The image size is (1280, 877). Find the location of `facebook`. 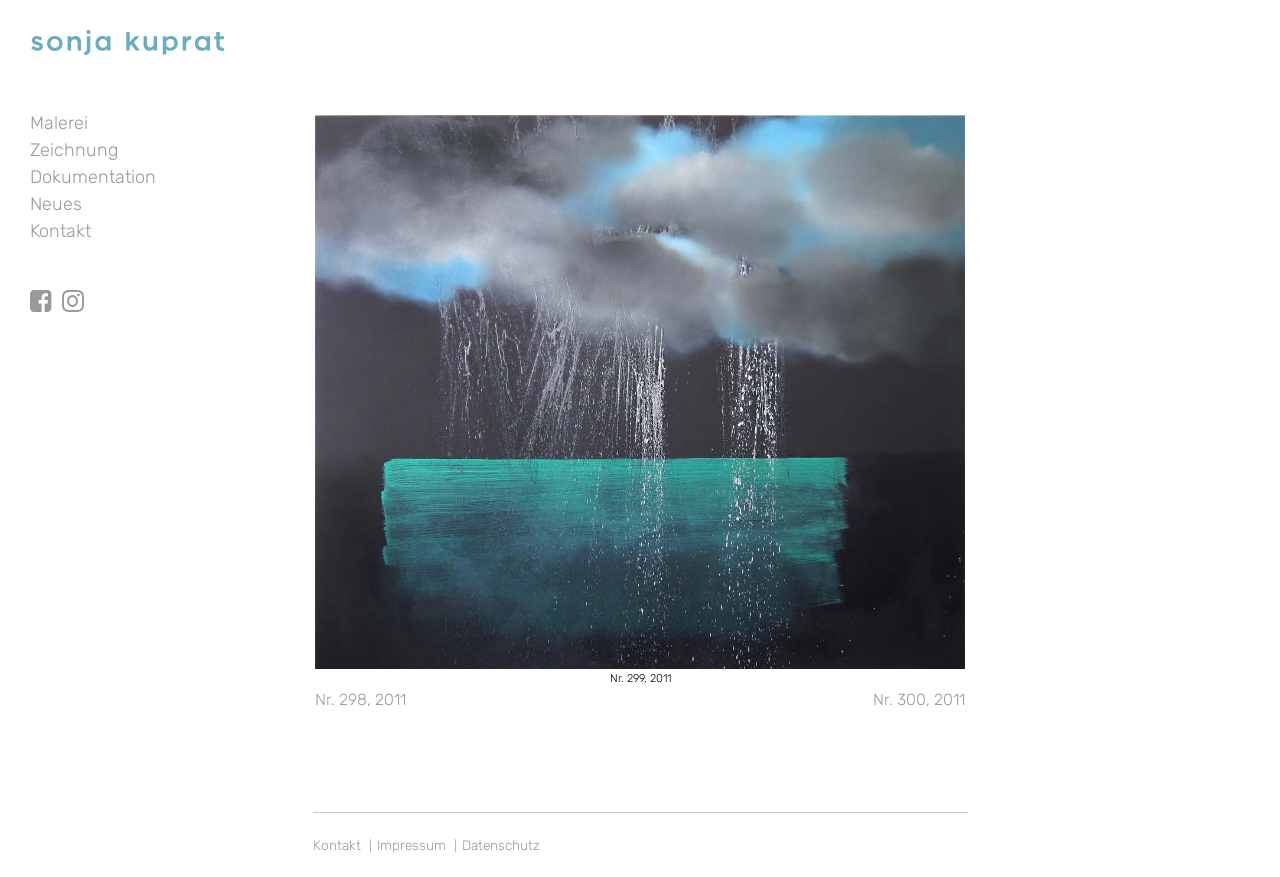

facebook is located at coordinates (41, 283).